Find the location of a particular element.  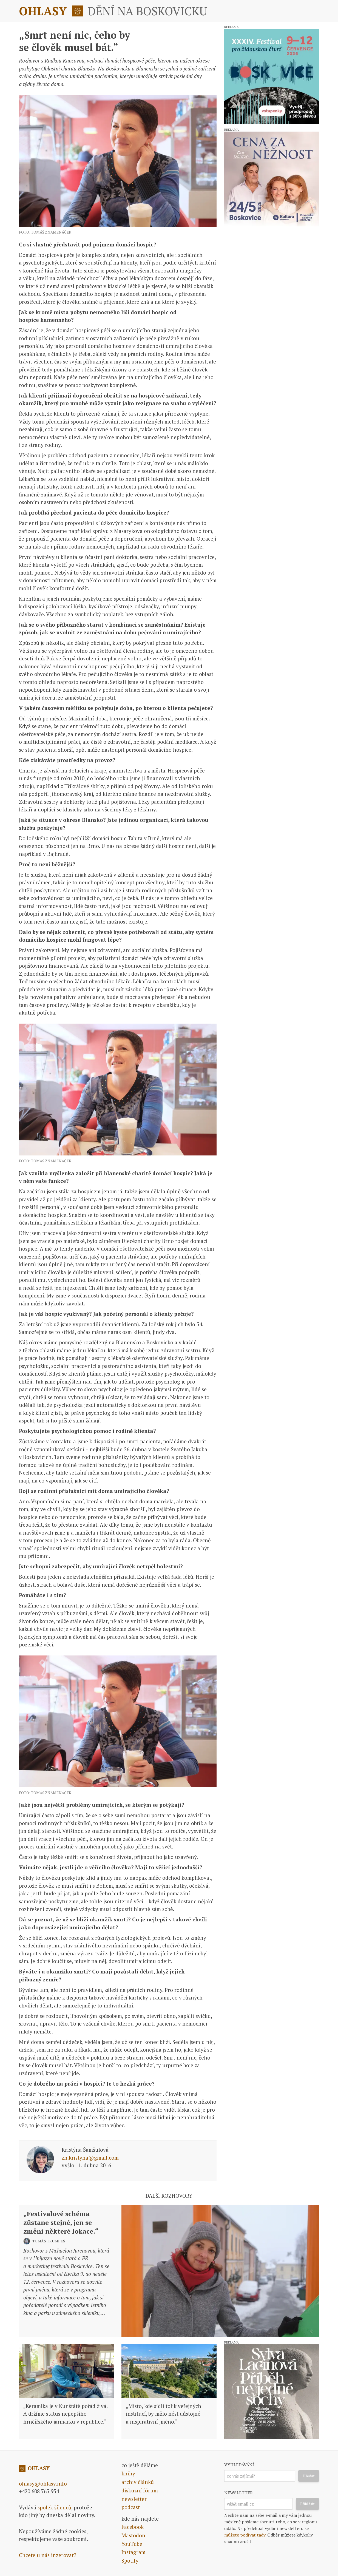

foto: Tomáš Znamenáček is located at coordinates (45, 232).